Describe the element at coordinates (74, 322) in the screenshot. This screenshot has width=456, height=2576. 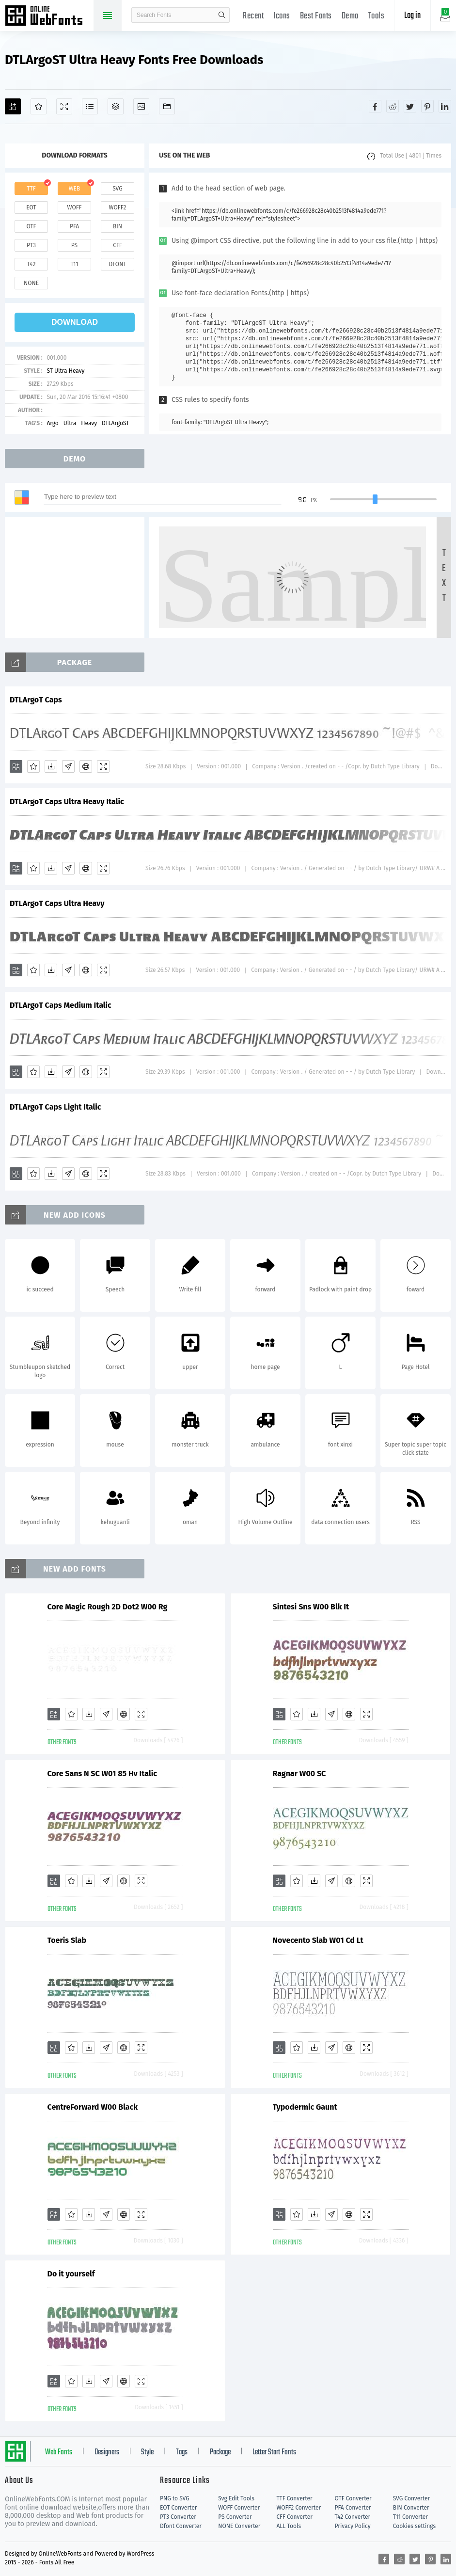
I see `download` at that location.